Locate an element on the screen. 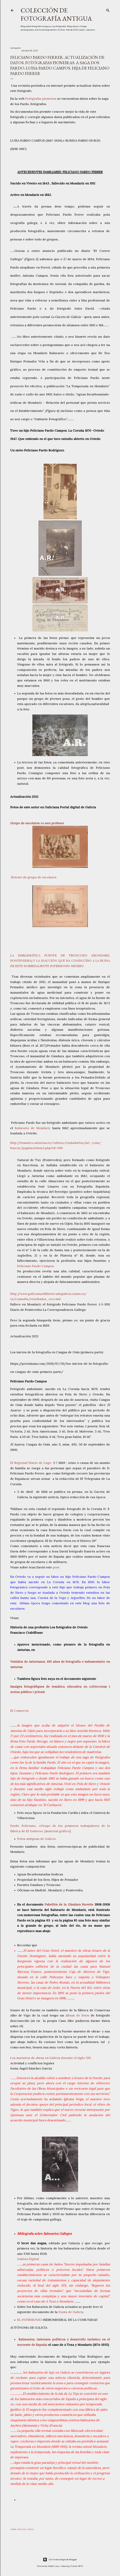 The height and width of the screenshot is (2576, 120). Colección de fotografía antigua is located at coordinates (56, 14).